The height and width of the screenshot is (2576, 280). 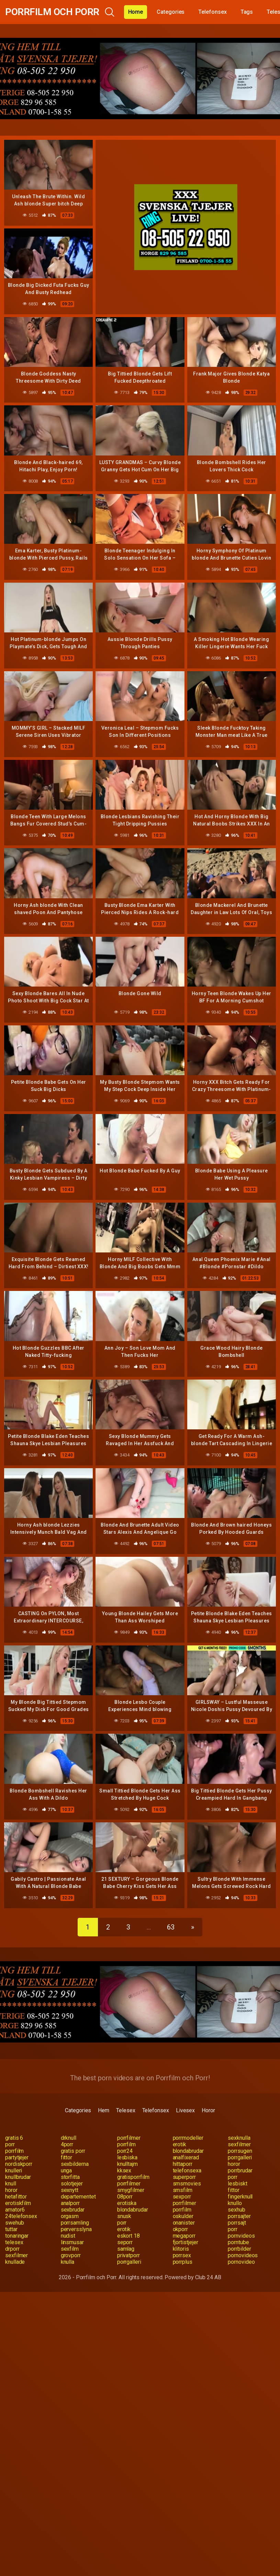 What do you see at coordinates (130, 2190) in the screenshot?
I see `smygfilmer` at bounding box center [130, 2190].